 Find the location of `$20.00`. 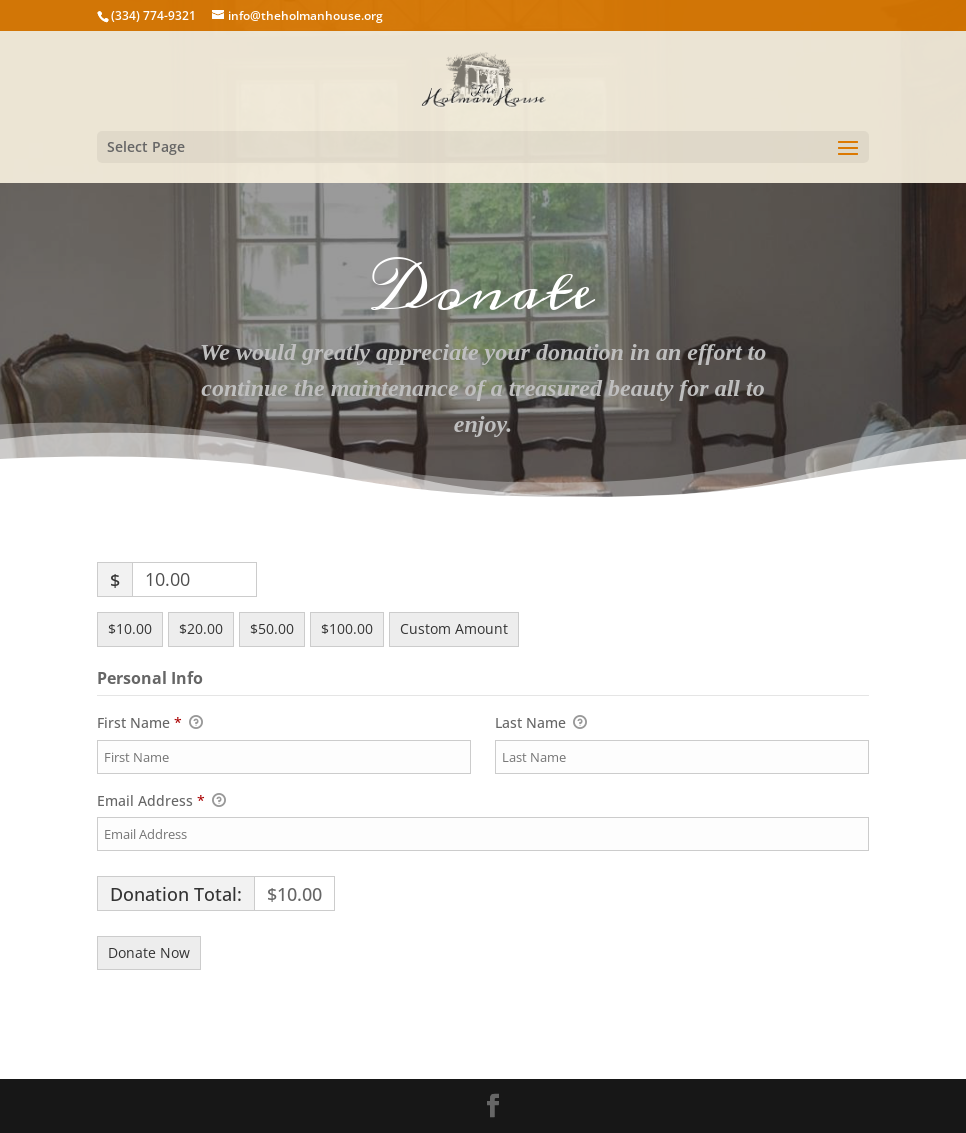

$20.00 is located at coordinates (201, 628).